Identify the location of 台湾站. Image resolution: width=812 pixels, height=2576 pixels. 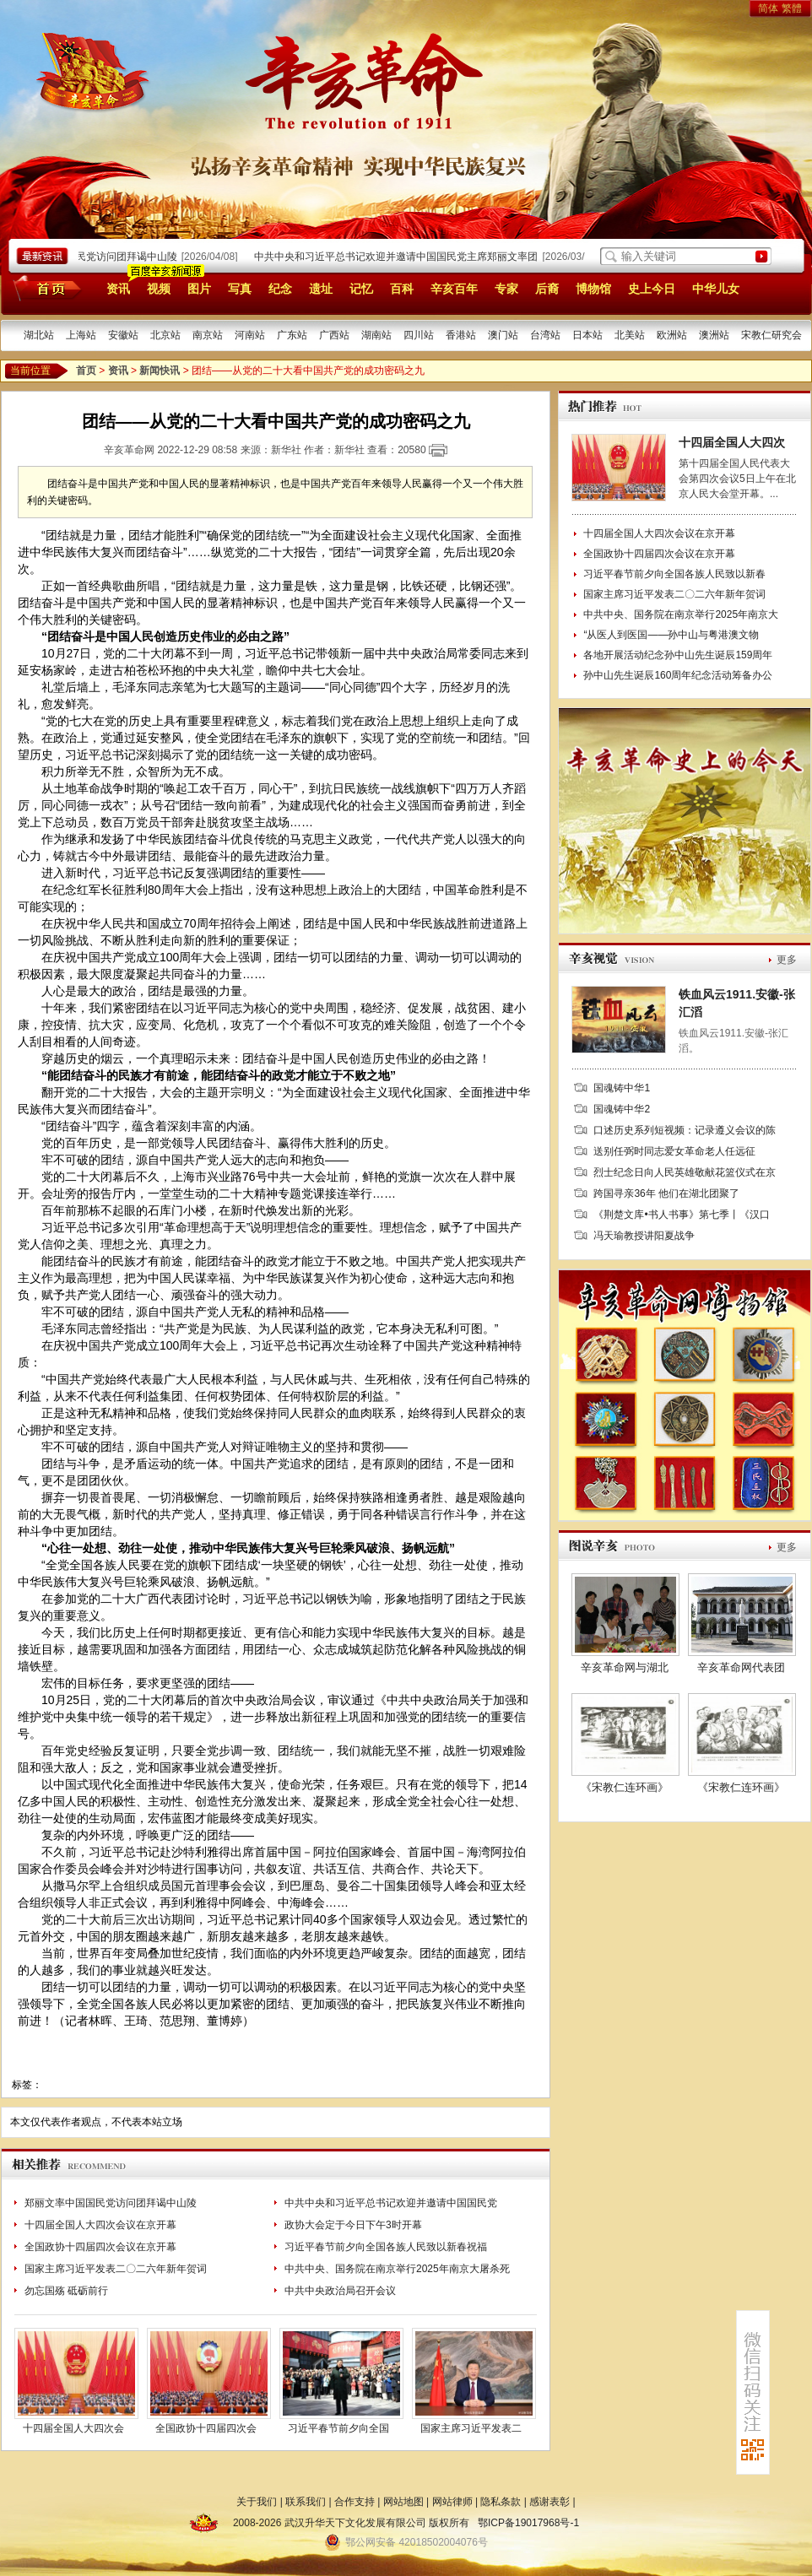
(545, 335).